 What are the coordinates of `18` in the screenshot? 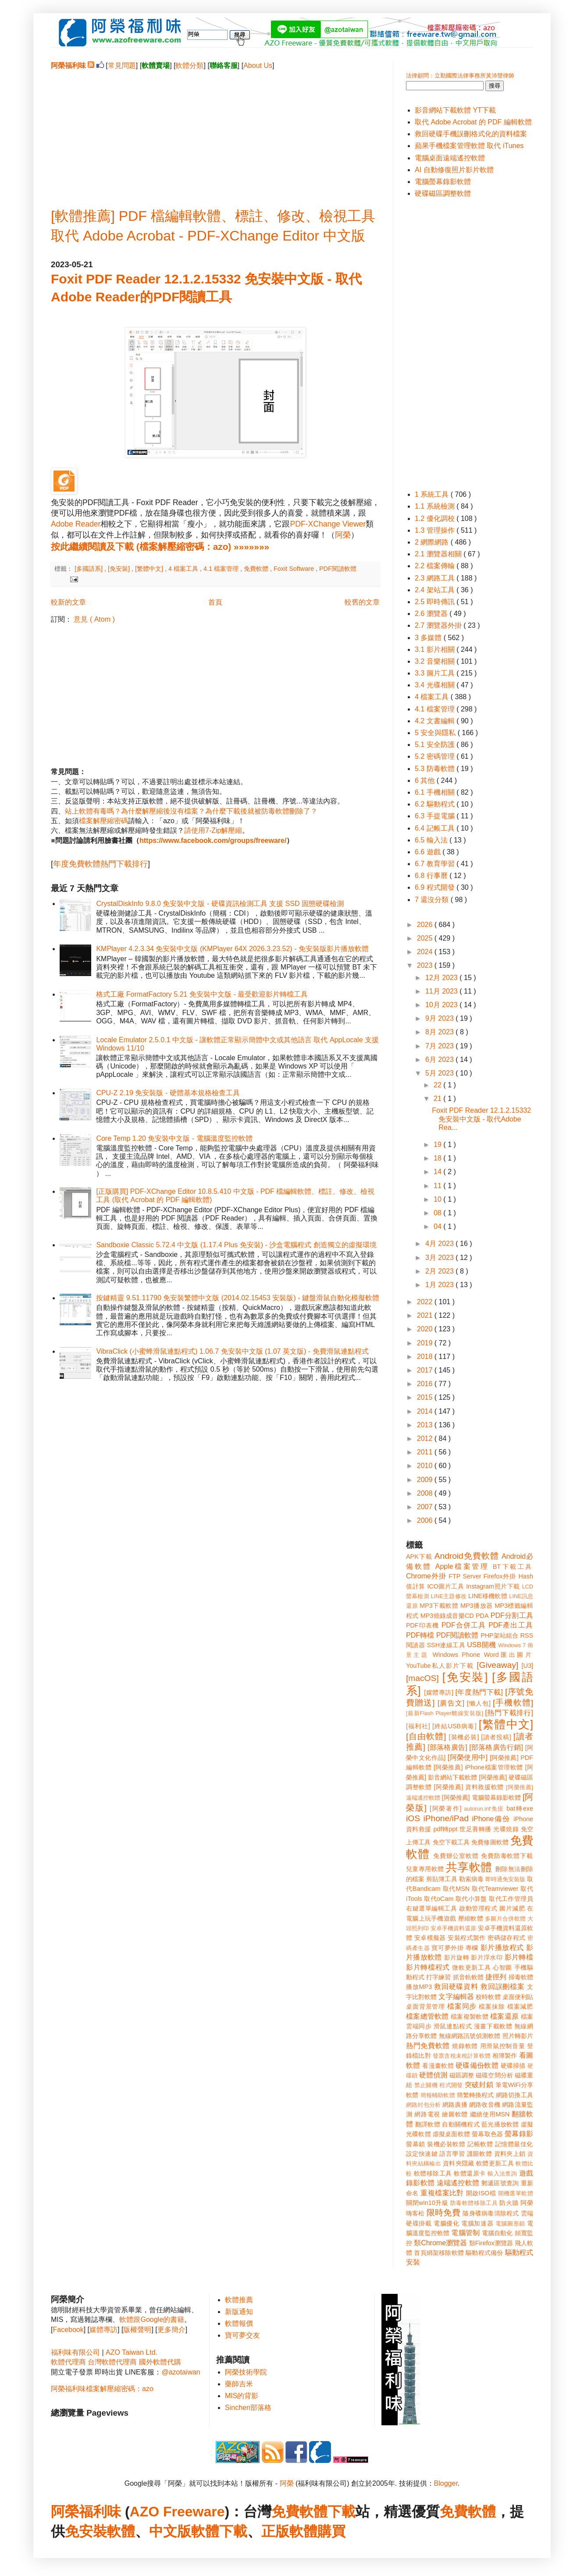 It's located at (438, 1158).